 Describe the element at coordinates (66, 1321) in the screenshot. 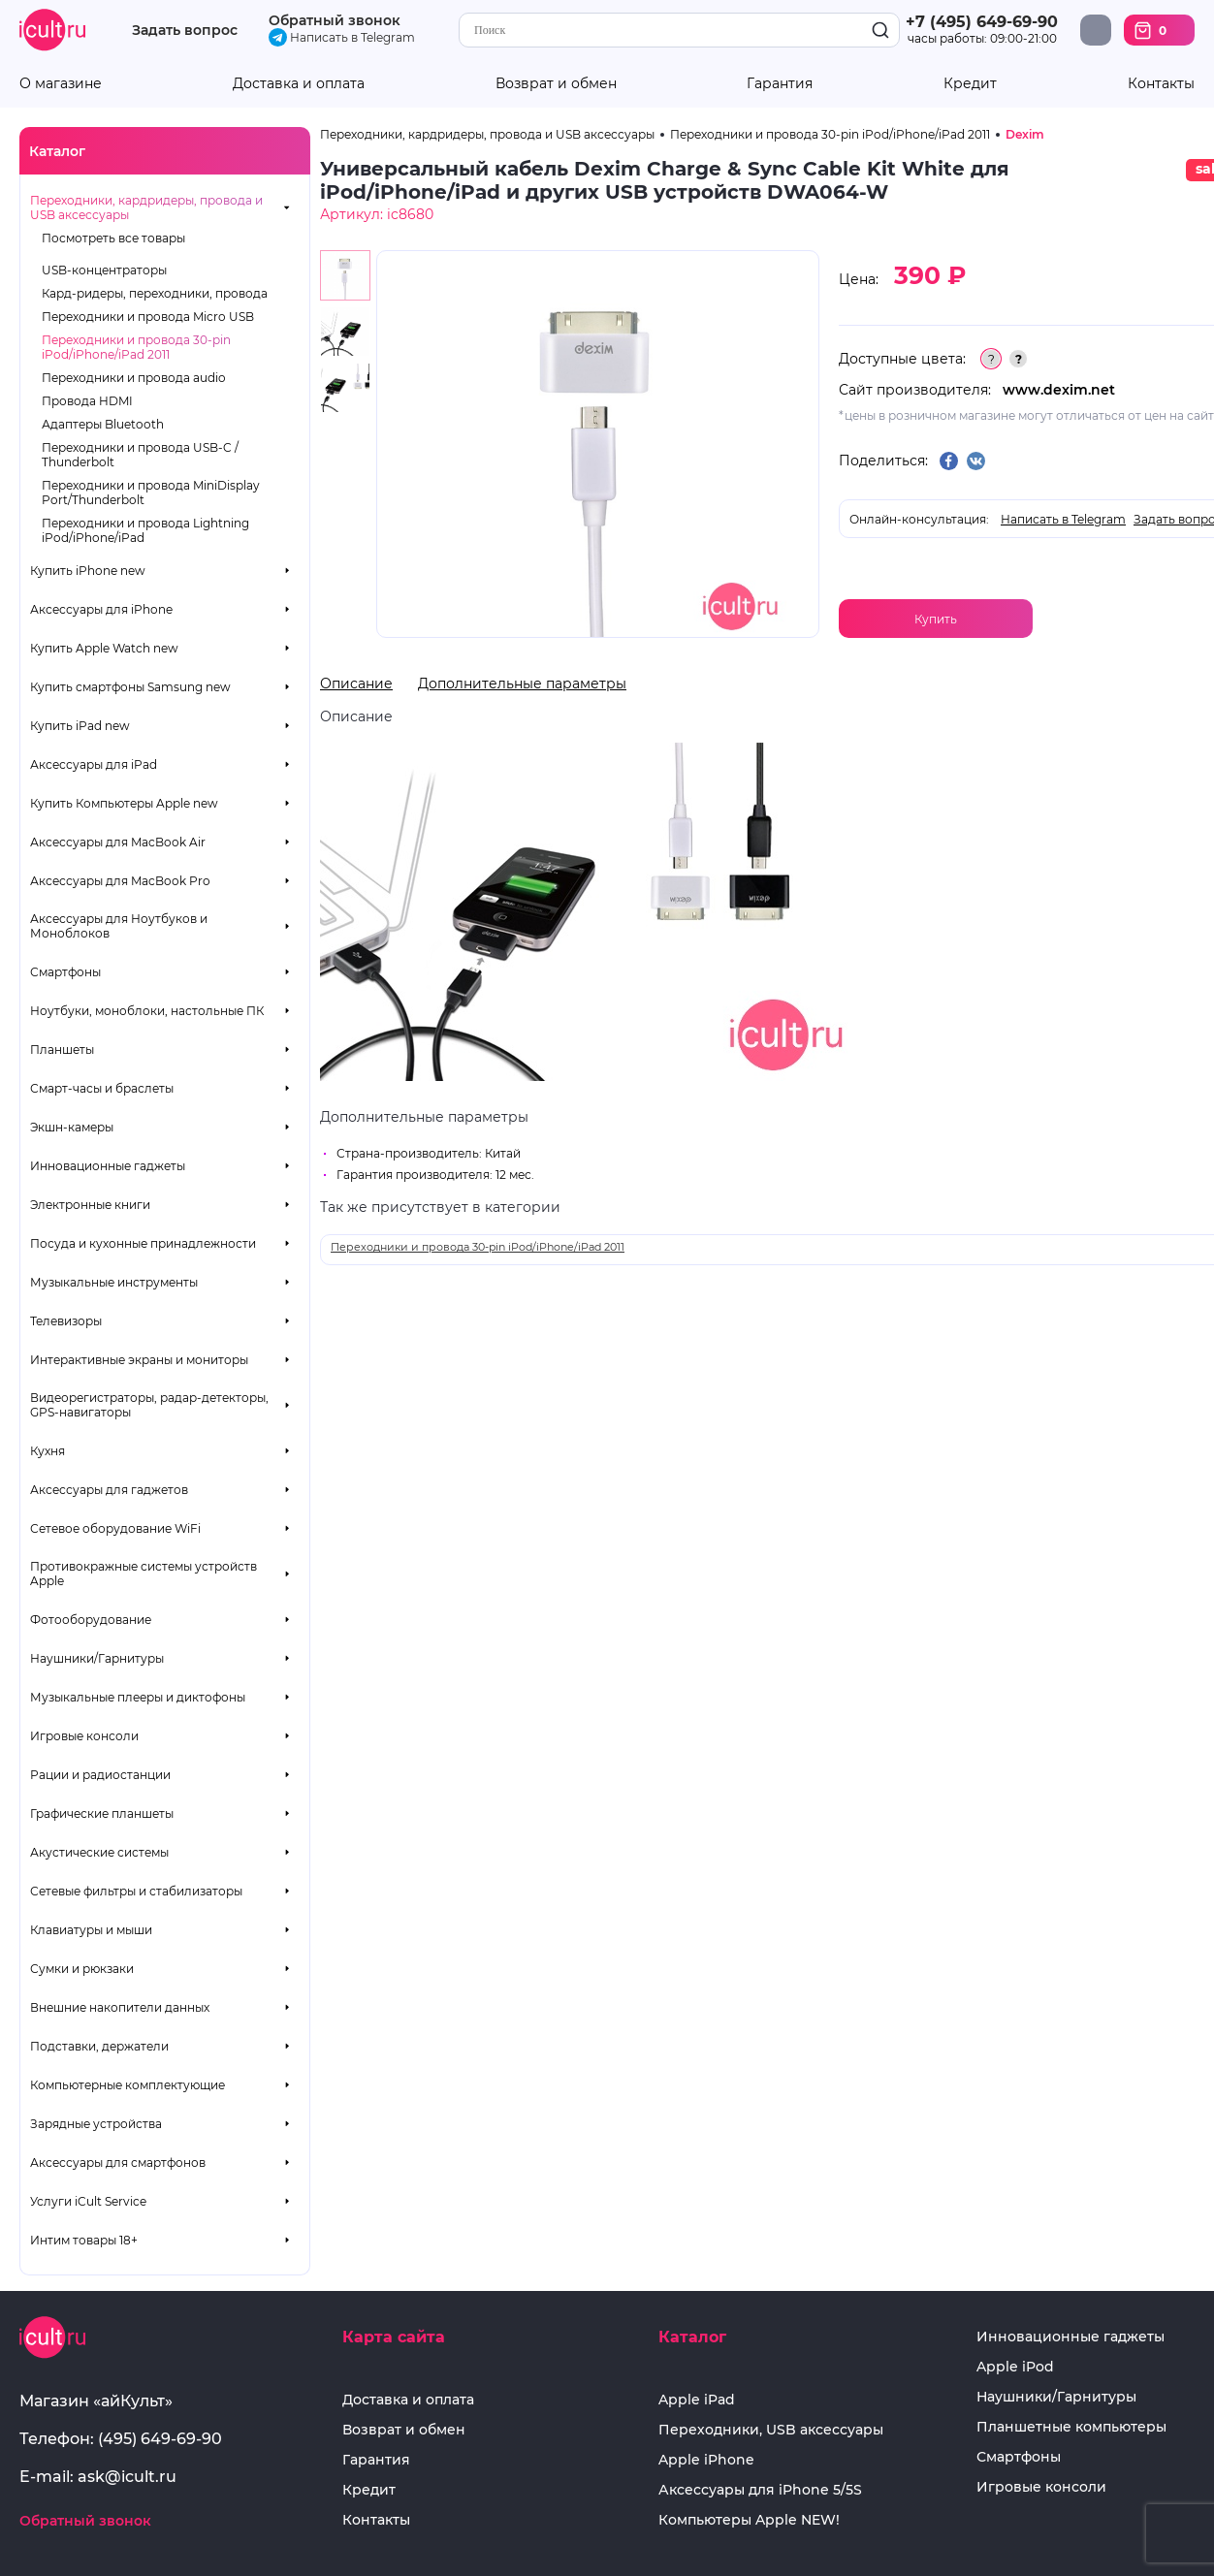

I see `Телевизоры` at that location.